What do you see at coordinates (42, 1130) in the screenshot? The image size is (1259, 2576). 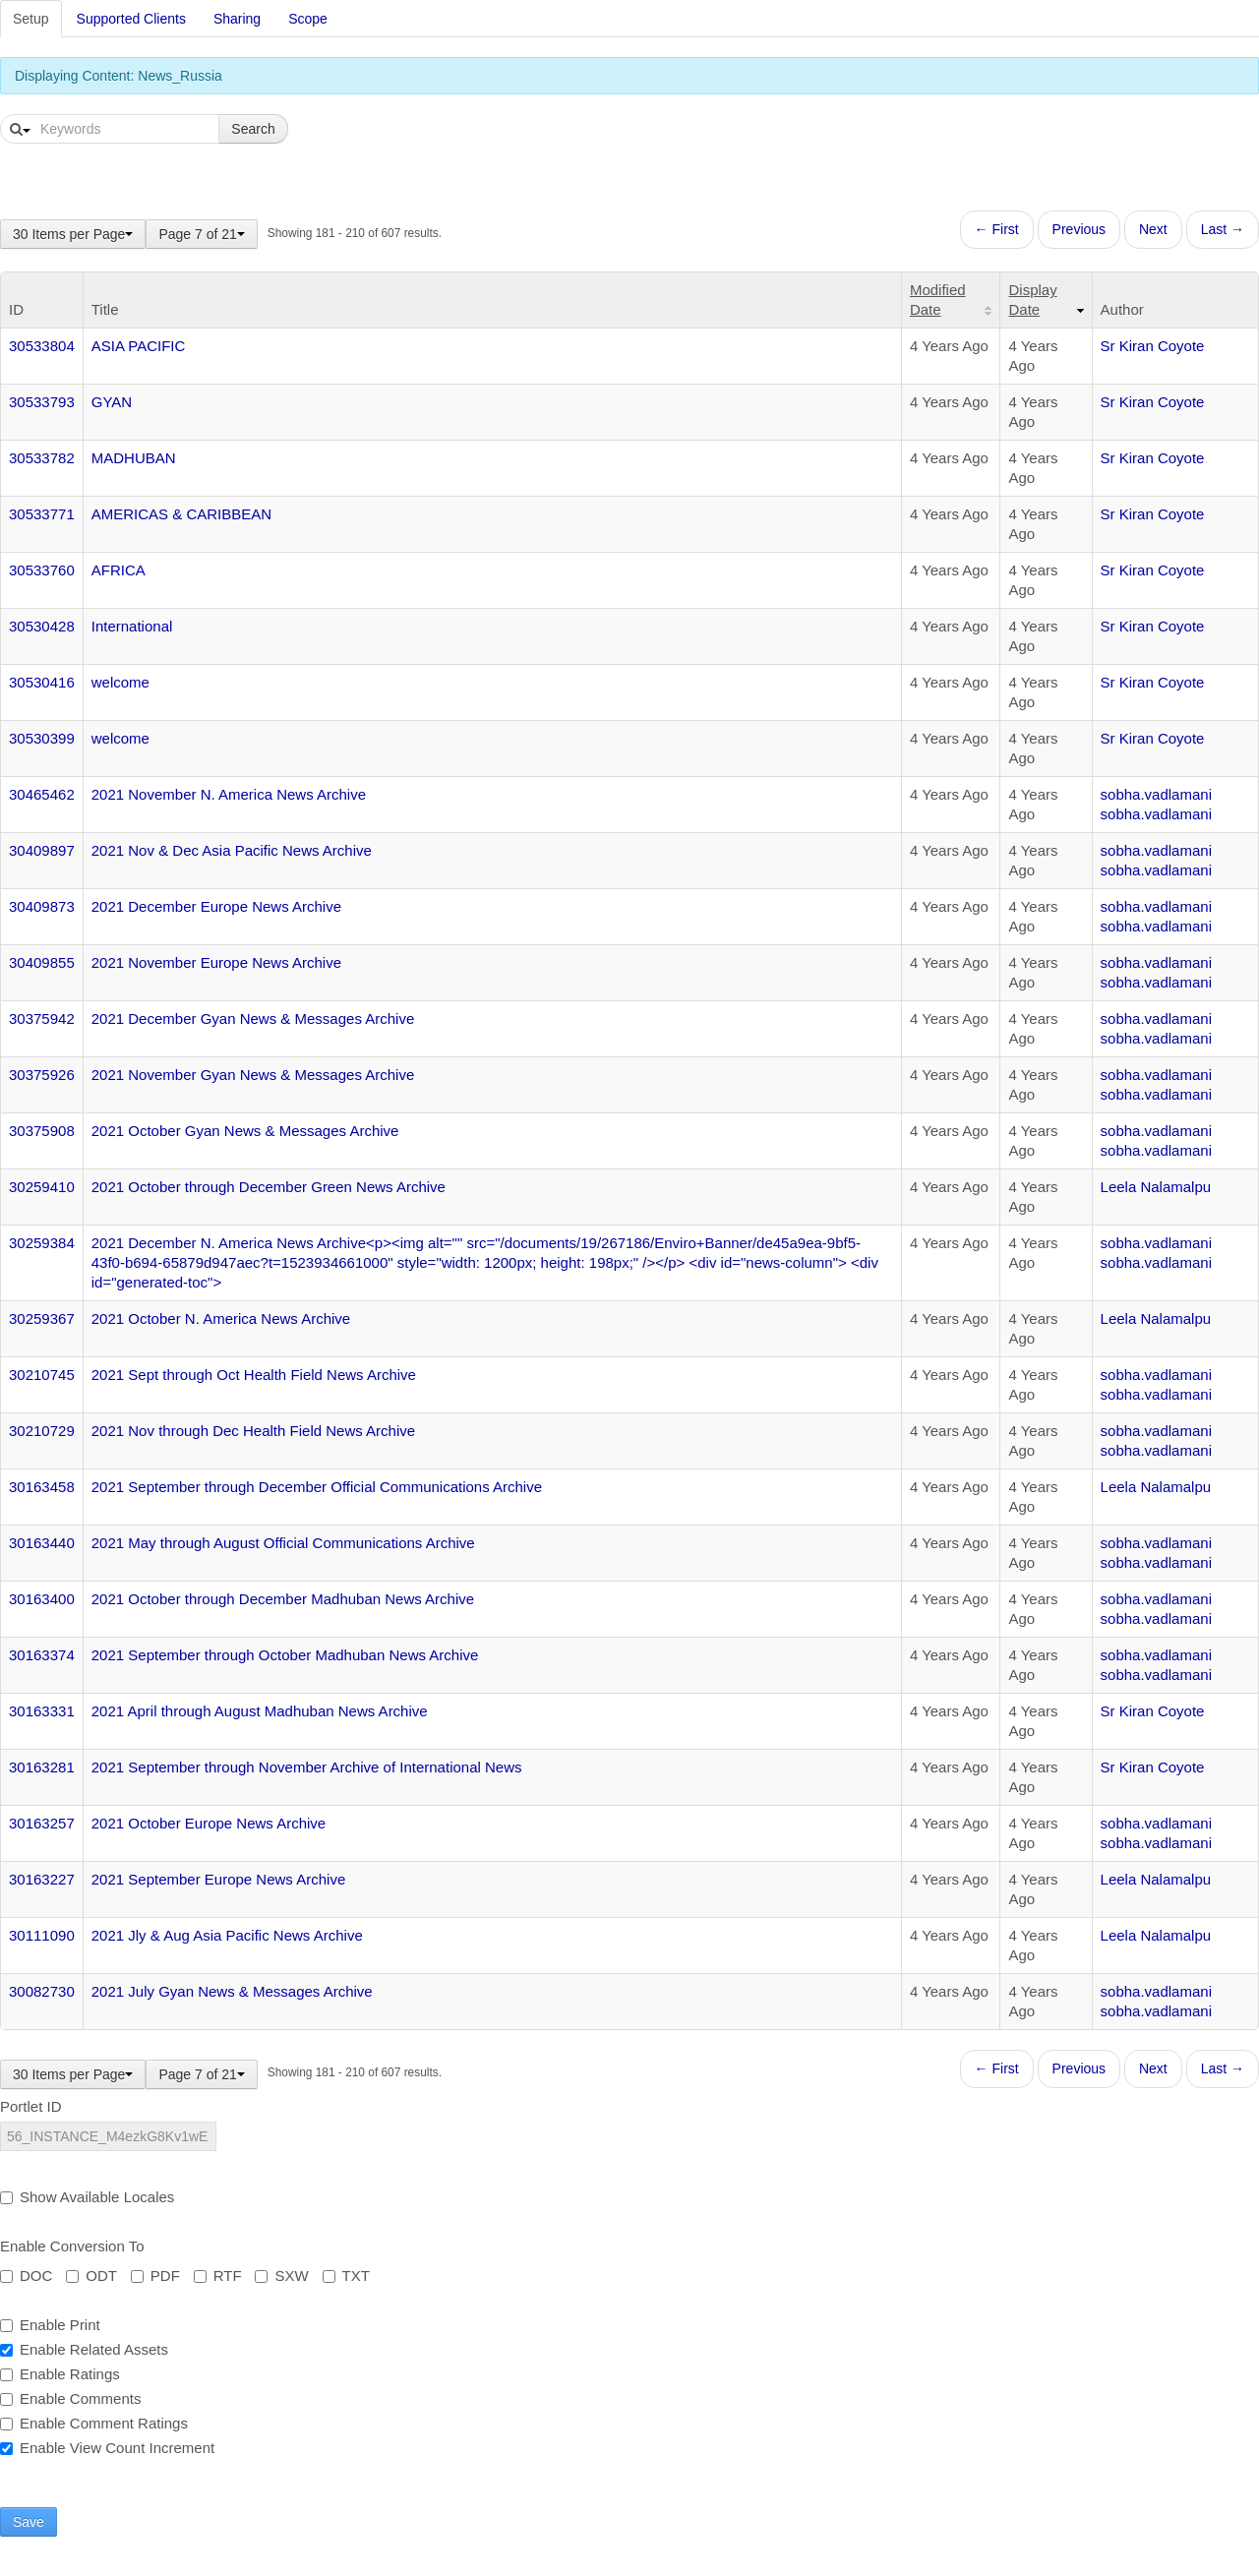 I see `30375908` at bounding box center [42, 1130].